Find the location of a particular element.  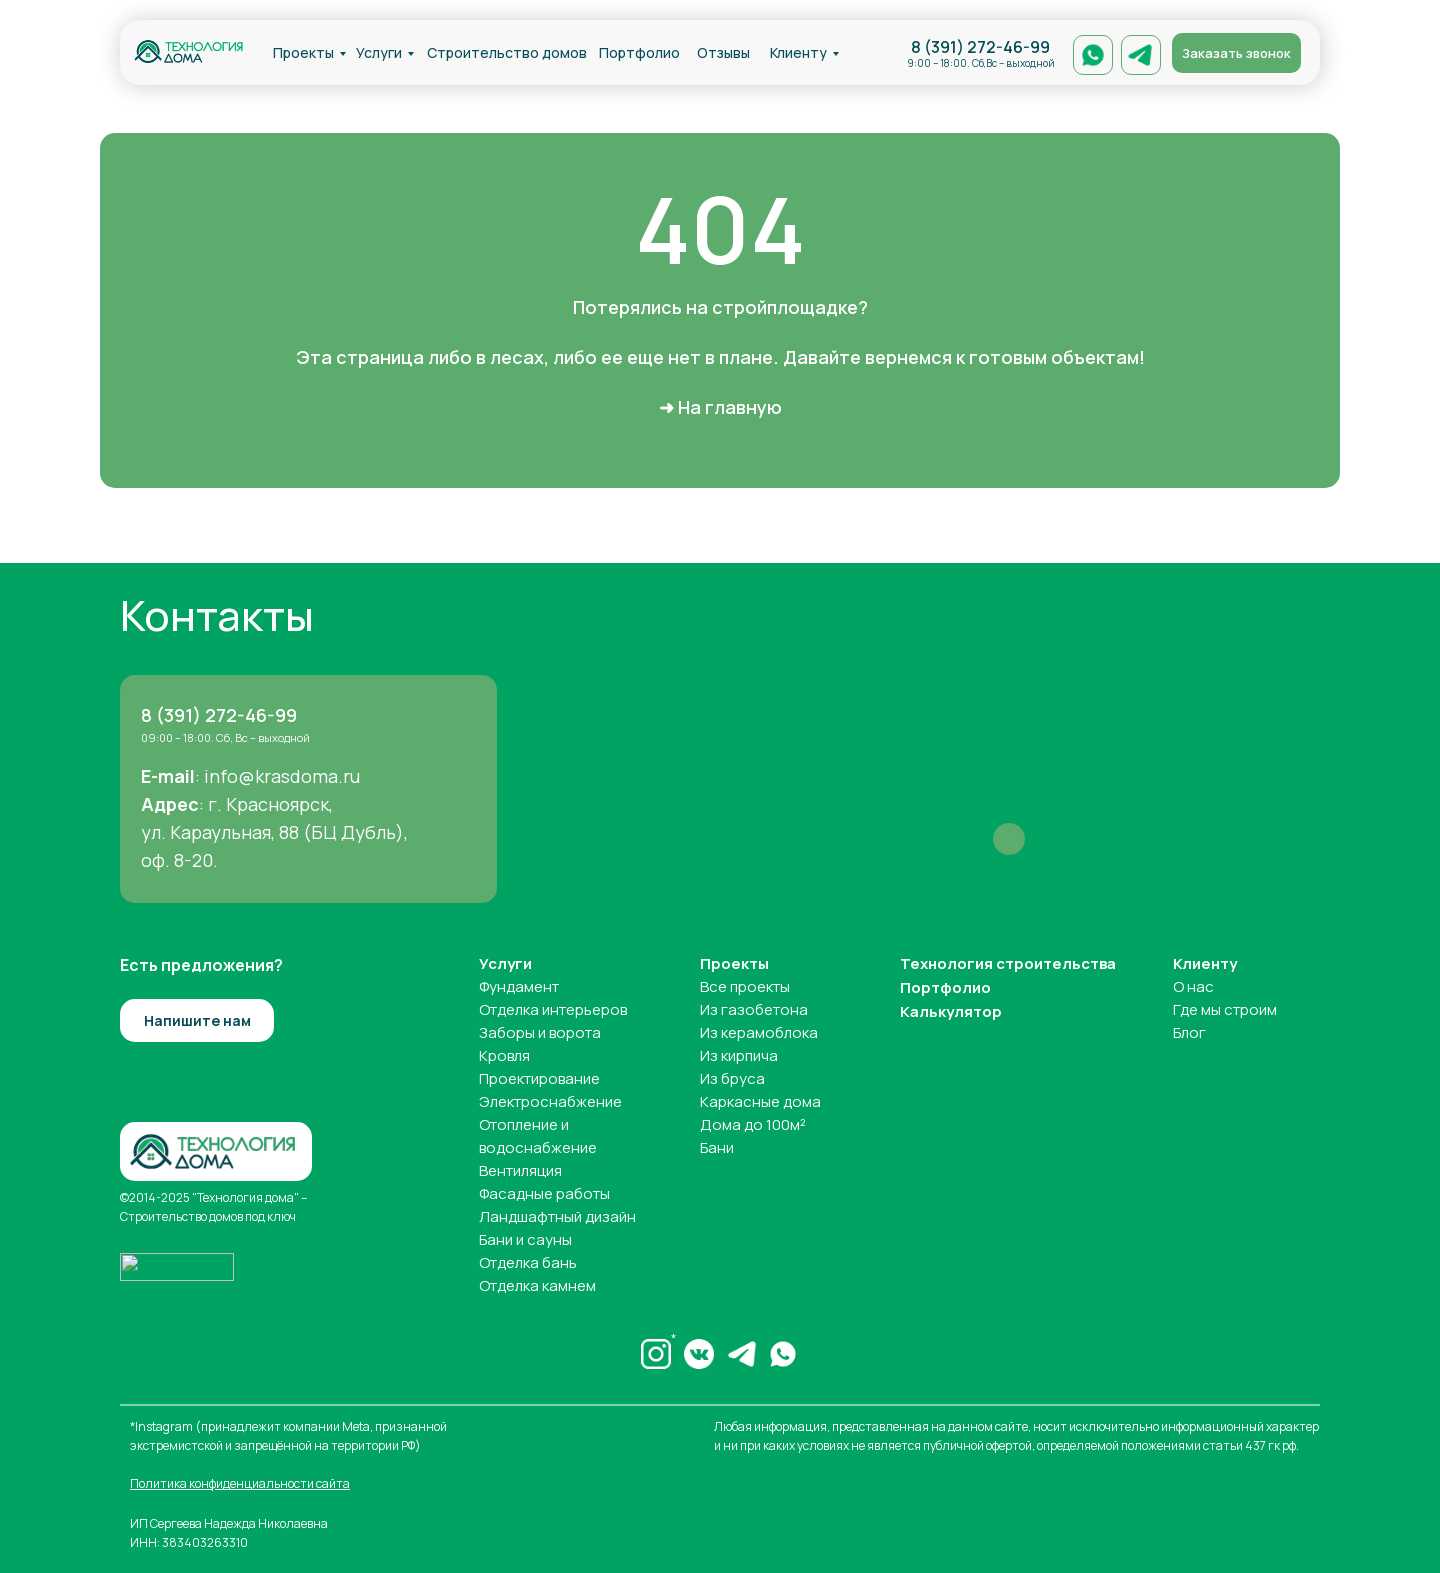

Фасадные работы is located at coordinates (544, 1193).